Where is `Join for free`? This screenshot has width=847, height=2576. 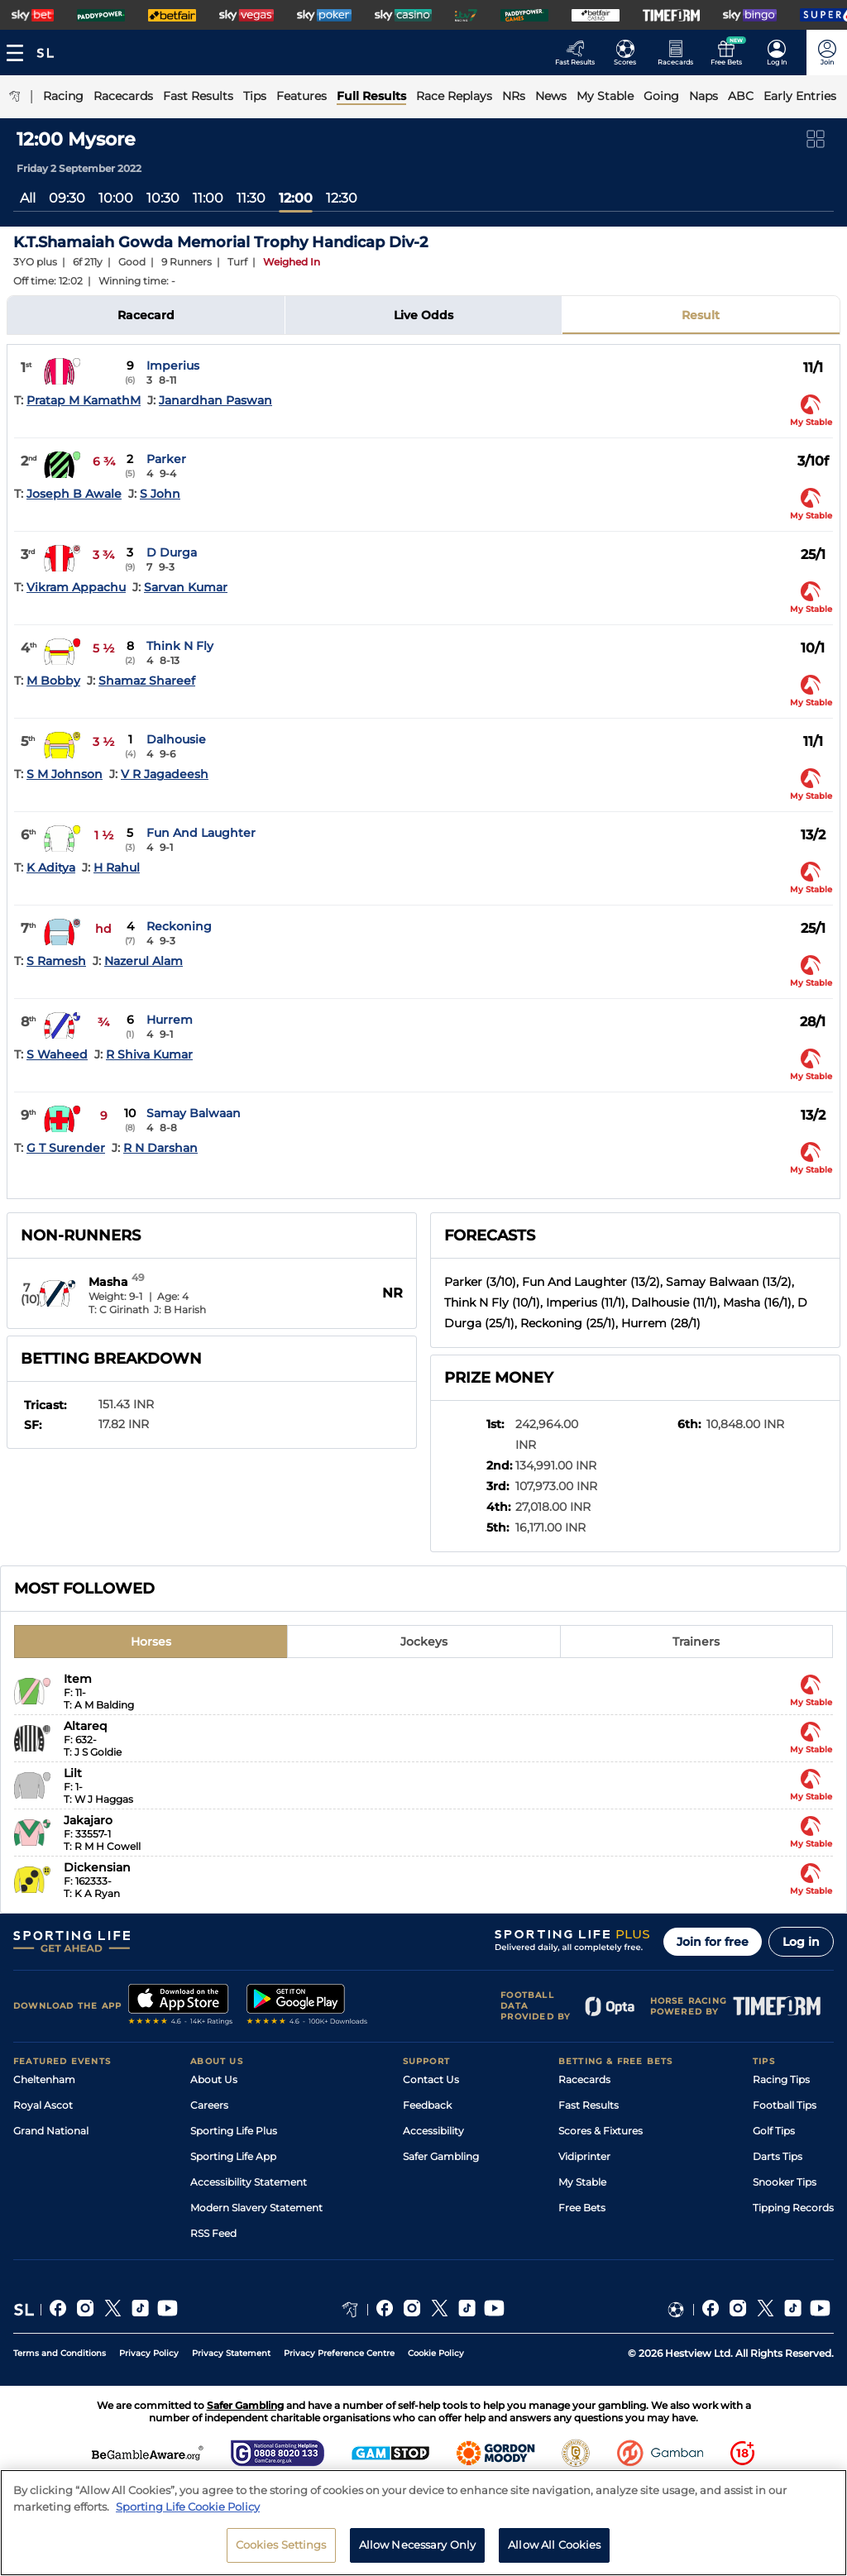
Join for free is located at coordinates (713, 1941).